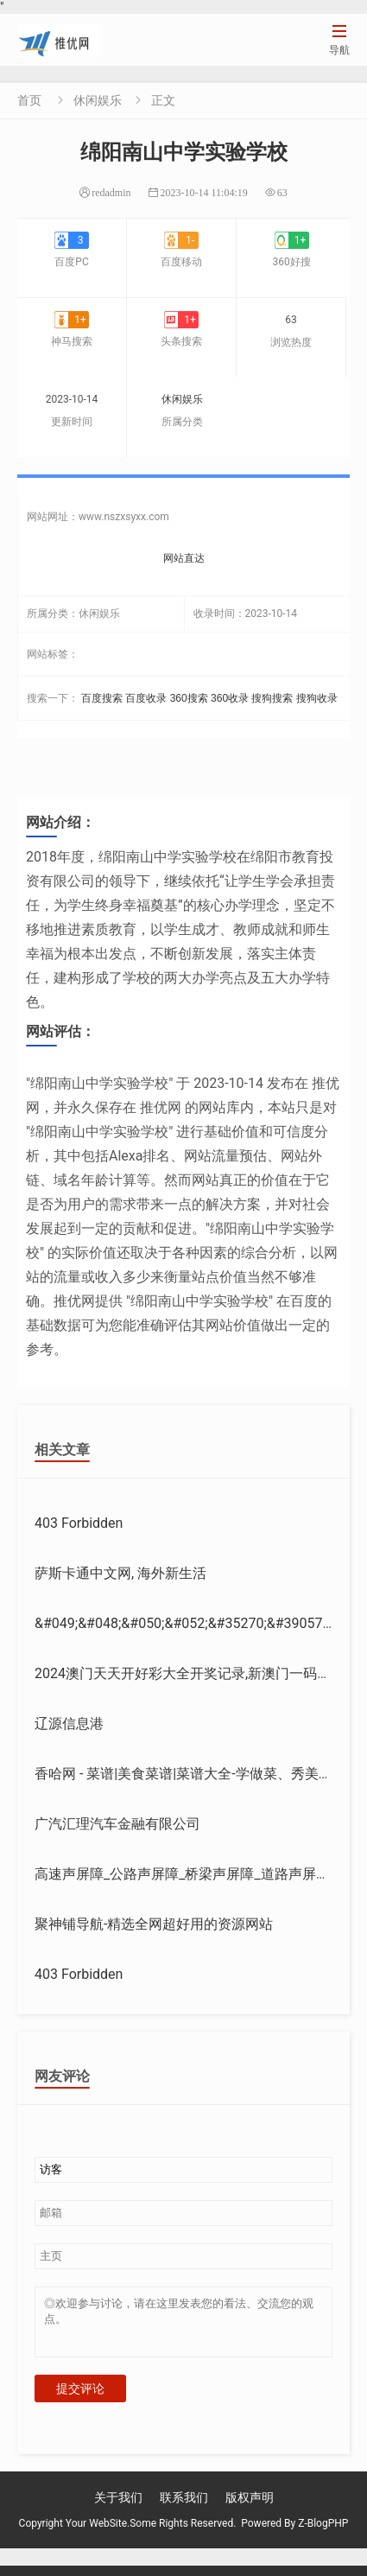 This screenshot has width=367, height=2576. Describe the element at coordinates (117, 1824) in the screenshot. I see `广汽汇理汽车金融有限公司` at that location.